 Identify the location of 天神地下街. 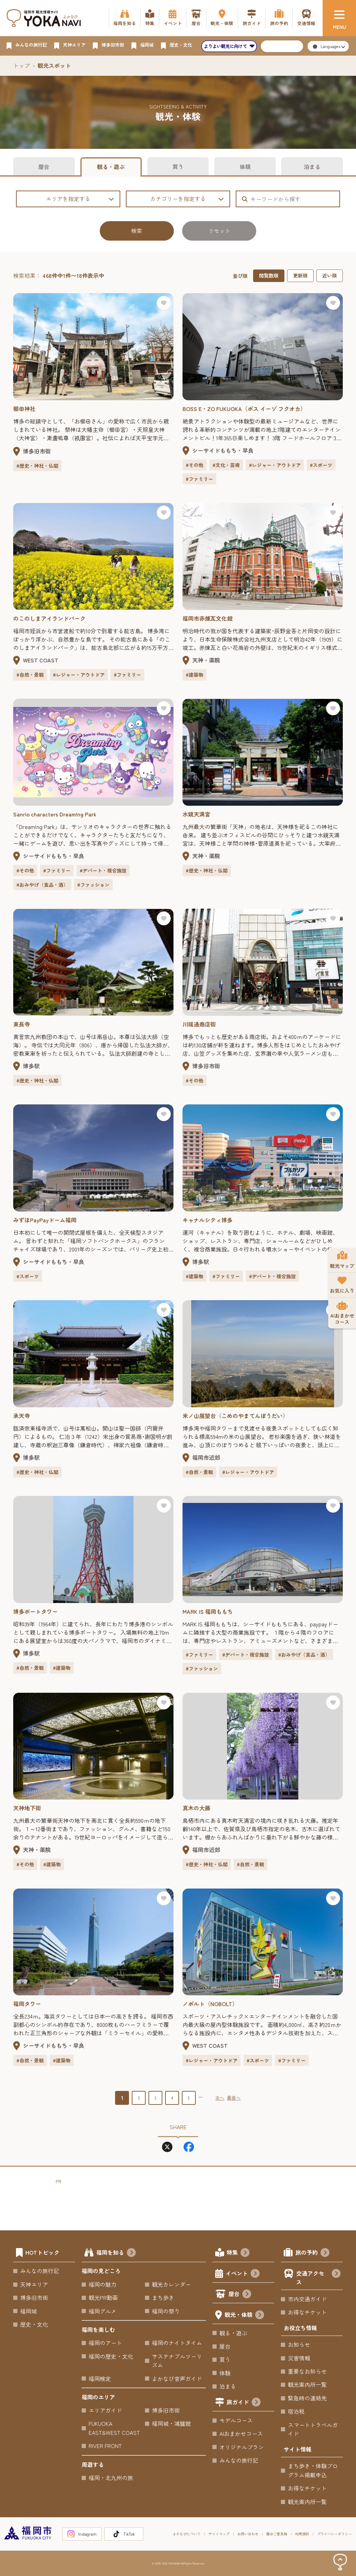
(27, 1808).